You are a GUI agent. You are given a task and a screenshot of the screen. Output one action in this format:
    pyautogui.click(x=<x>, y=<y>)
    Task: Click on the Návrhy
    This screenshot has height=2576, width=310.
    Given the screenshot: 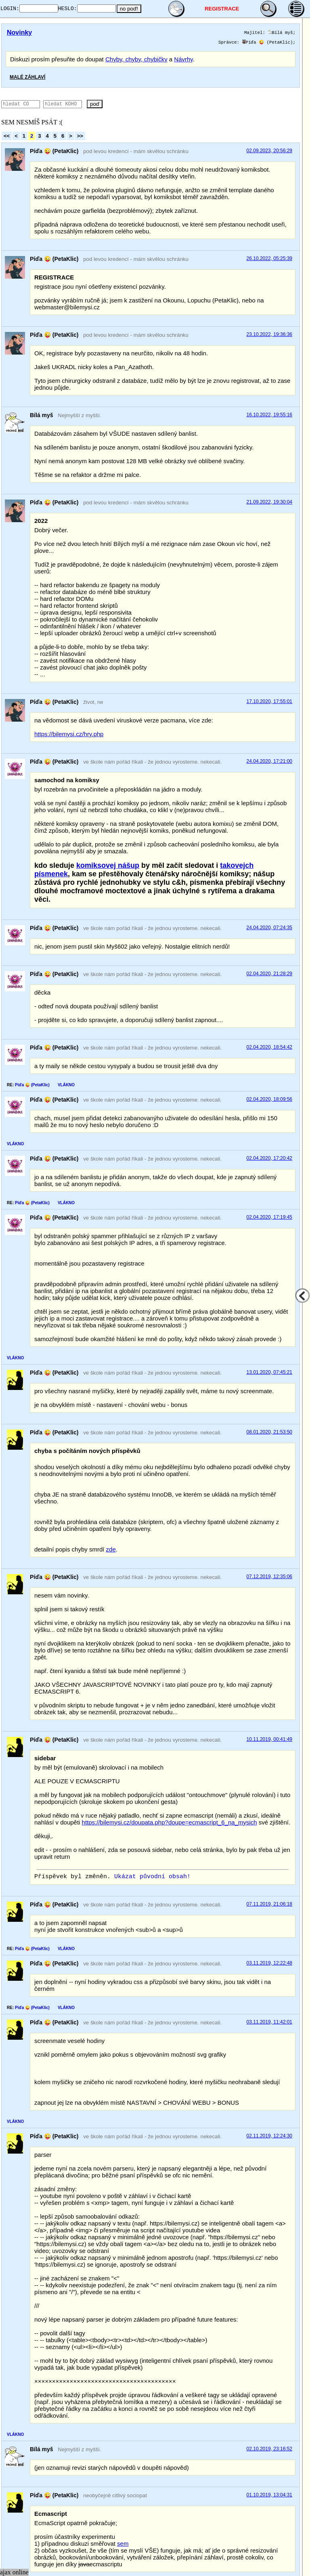 What is the action you would take?
    pyautogui.click(x=183, y=59)
    